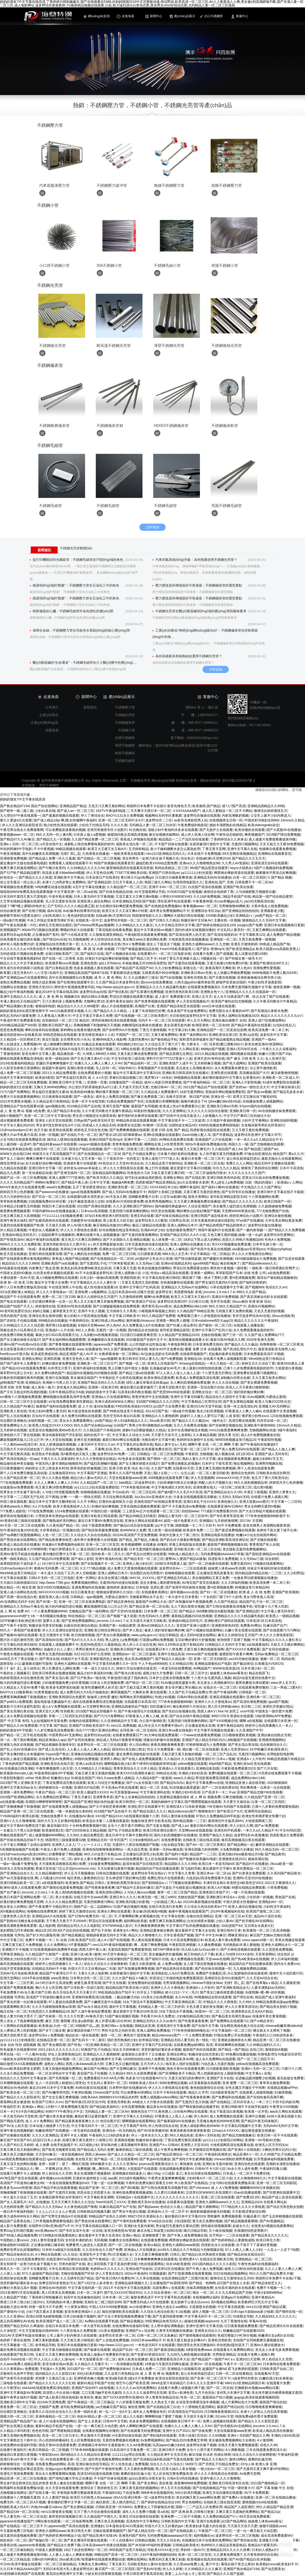 The width and height of the screenshot is (305, 2576). I want to click on 国内精品久久久久影院日本, so click(55, 2373).